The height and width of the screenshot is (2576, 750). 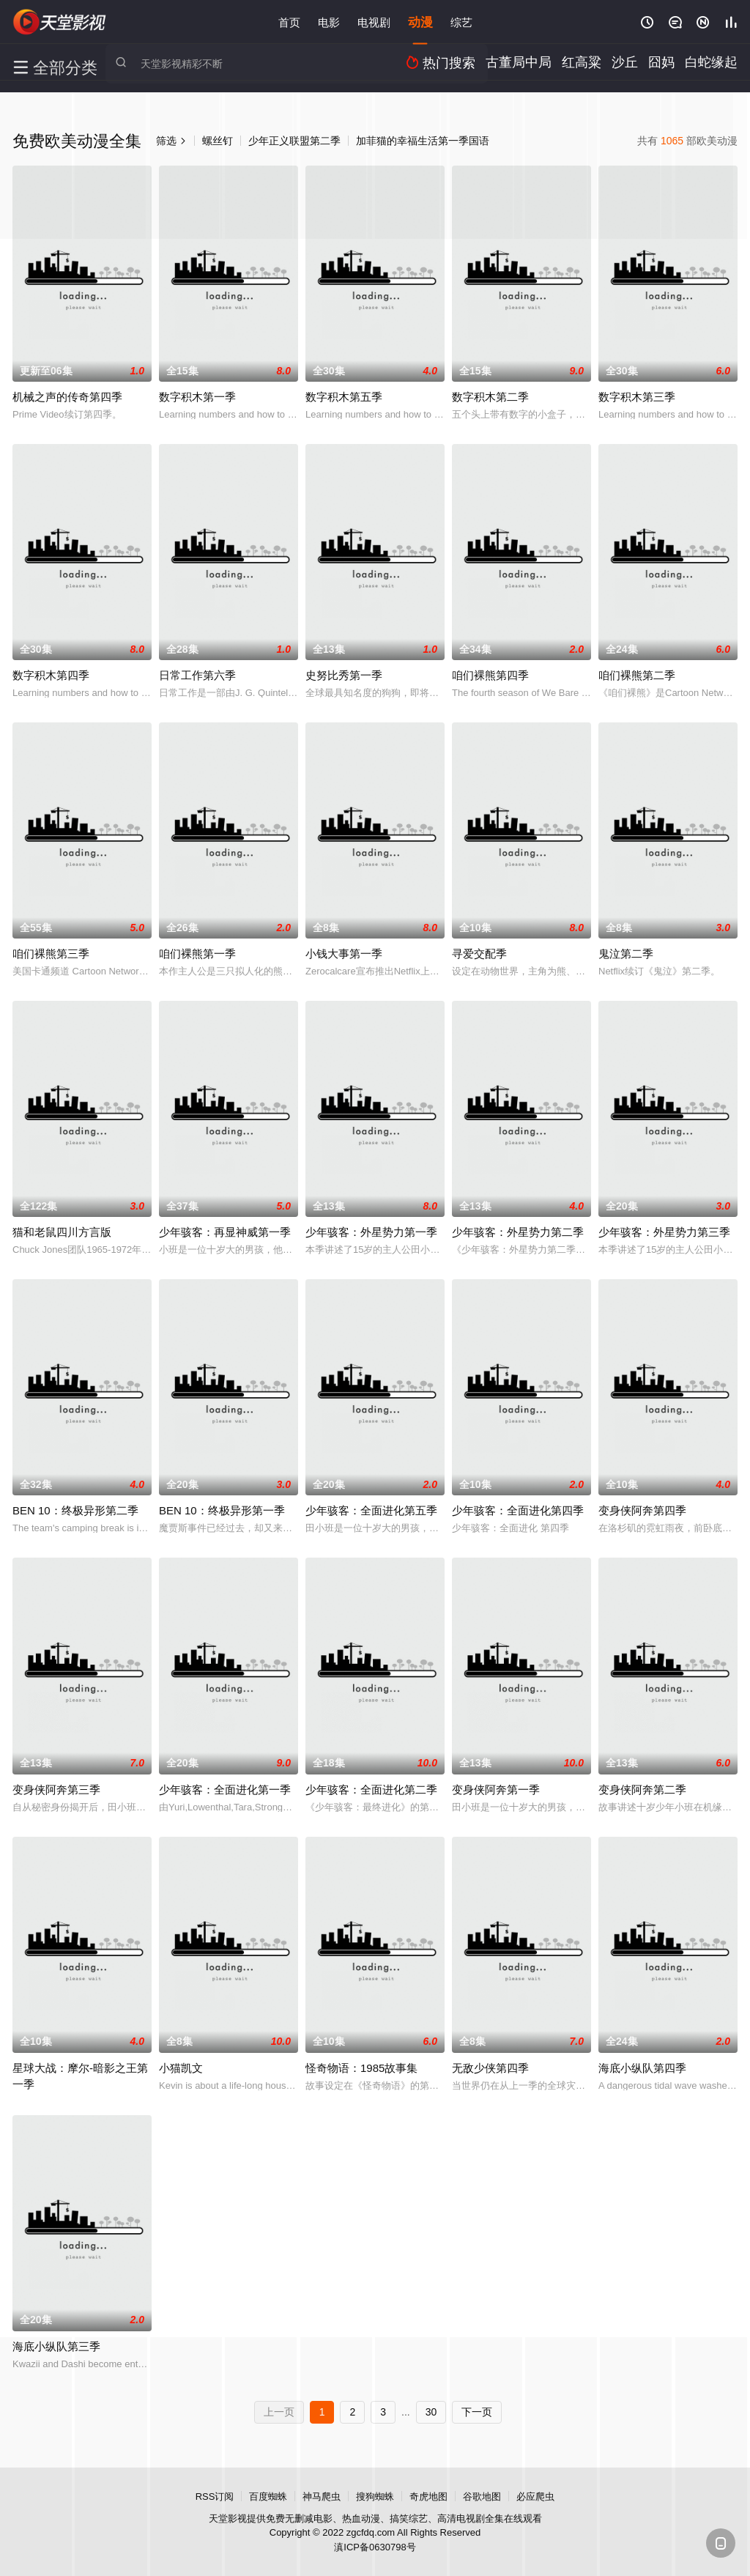 What do you see at coordinates (664, 1232) in the screenshot?
I see `少年骇客：外星势力第三季` at bounding box center [664, 1232].